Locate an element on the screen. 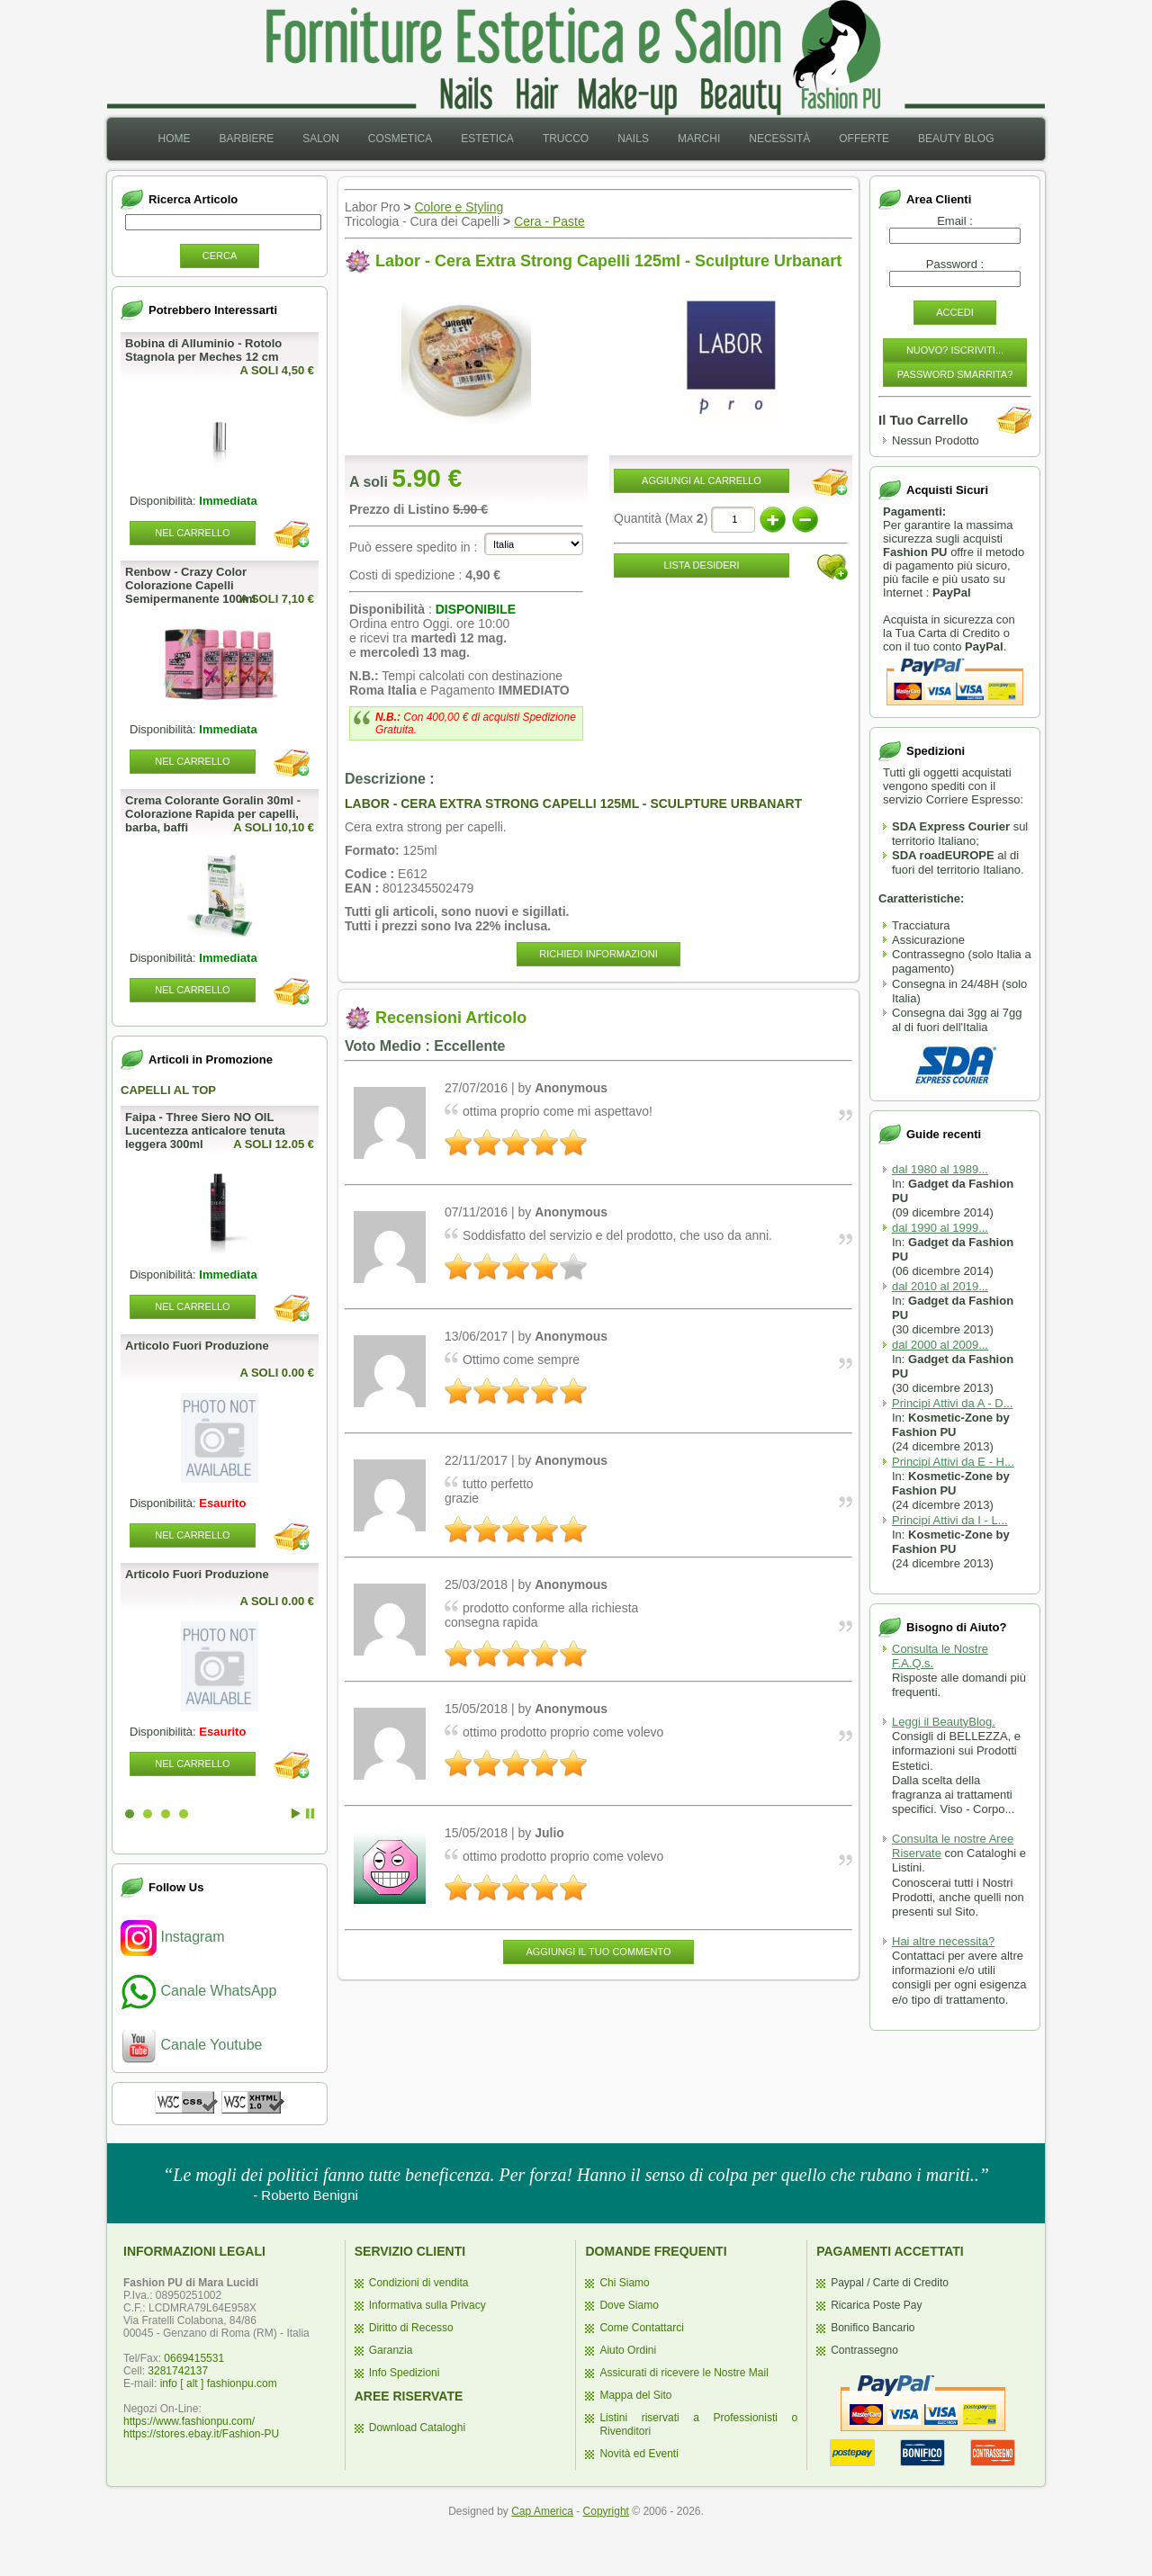 The image size is (1152, 2576). Diritto di Recesso is located at coordinates (411, 2327).